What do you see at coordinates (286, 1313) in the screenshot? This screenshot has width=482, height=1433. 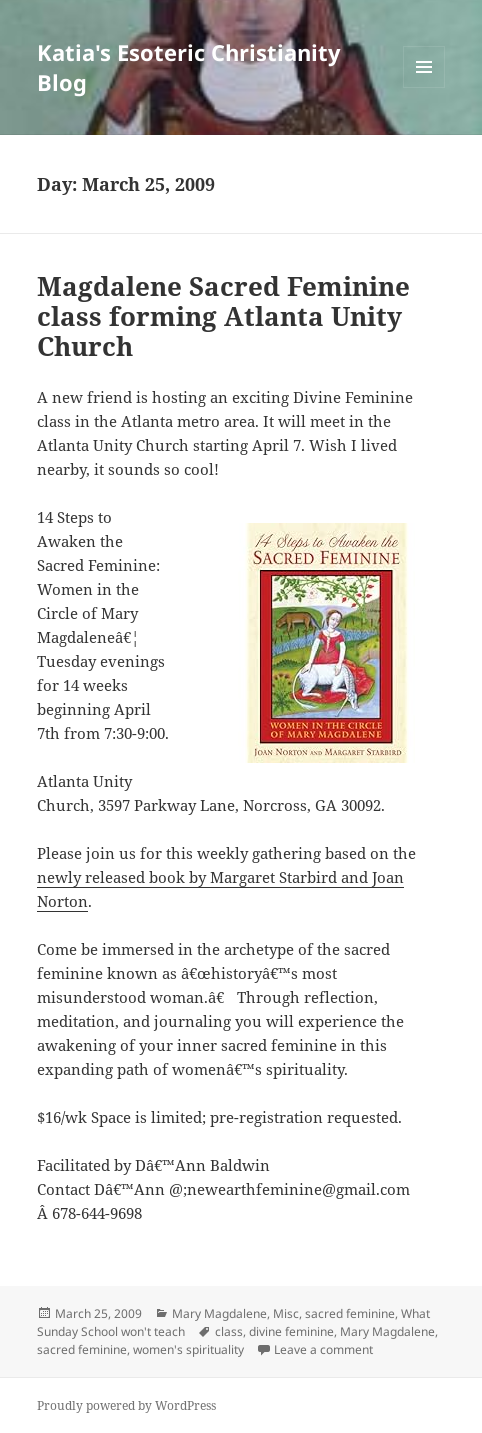 I see `Misc` at bounding box center [286, 1313].